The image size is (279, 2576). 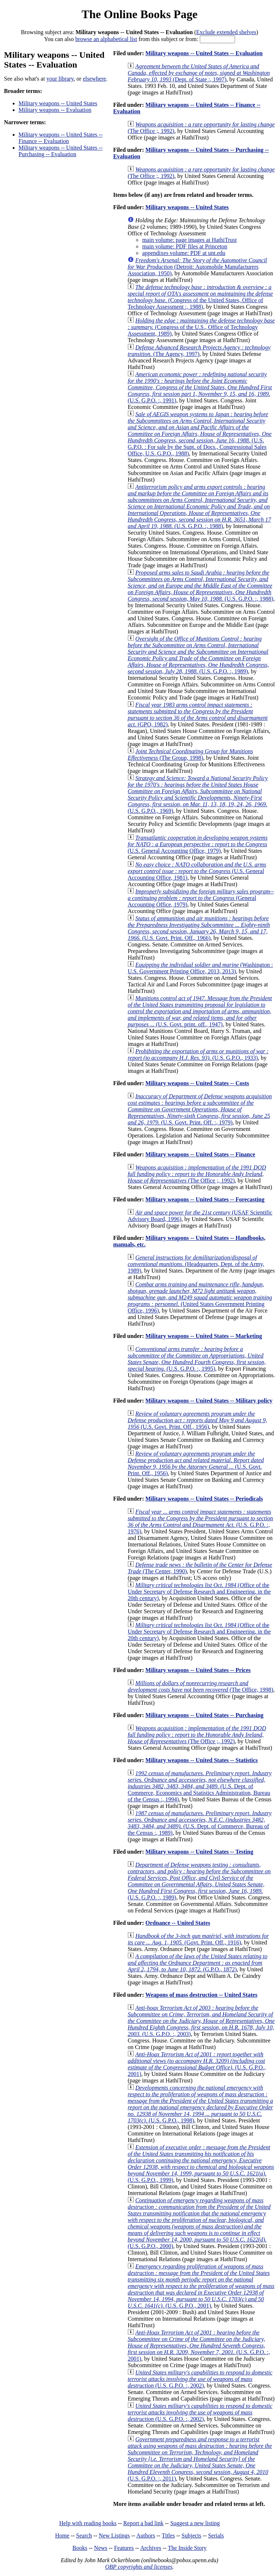 What do you see at coordinates (204, 1715) in the screenshot?
I see `Military weapons -- United States -- Purchasing` at bounding box center [204, 1715].